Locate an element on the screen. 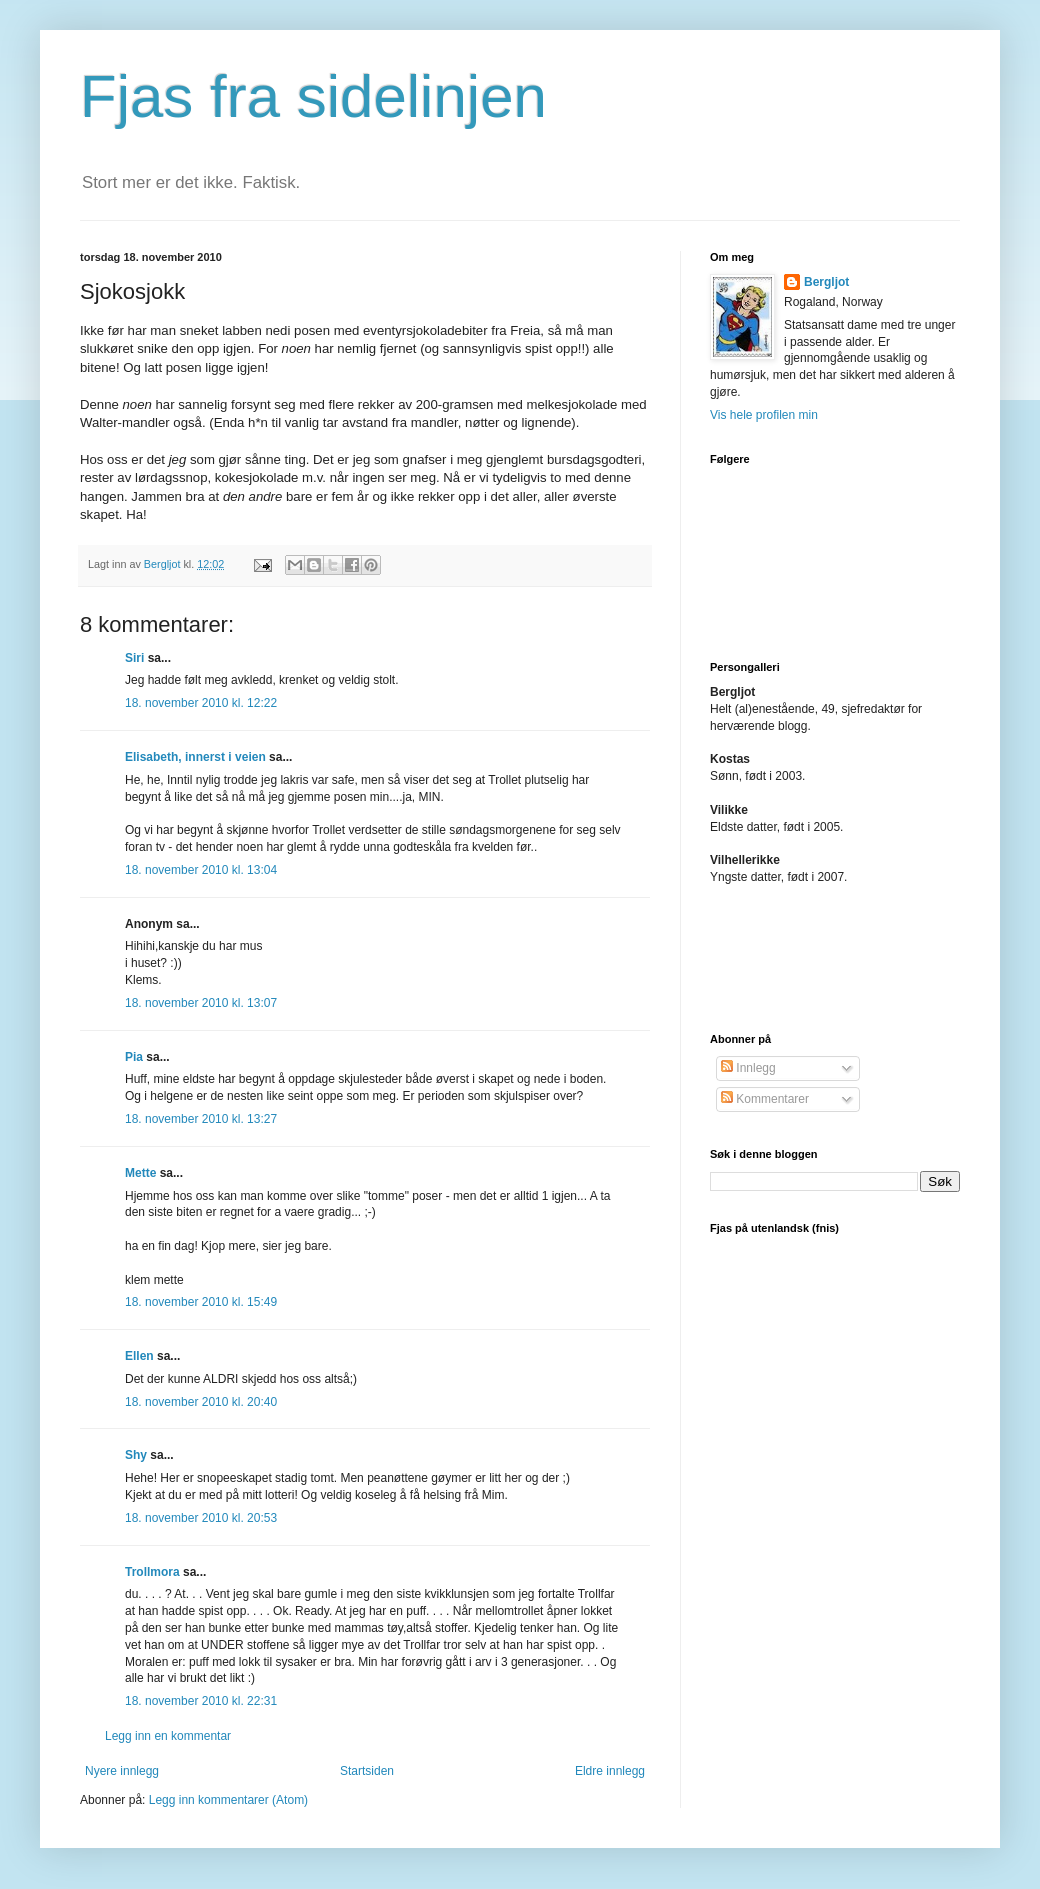 The image size is (1040, 1889). Eldre innlegg is located at coordinates (610, 1771).